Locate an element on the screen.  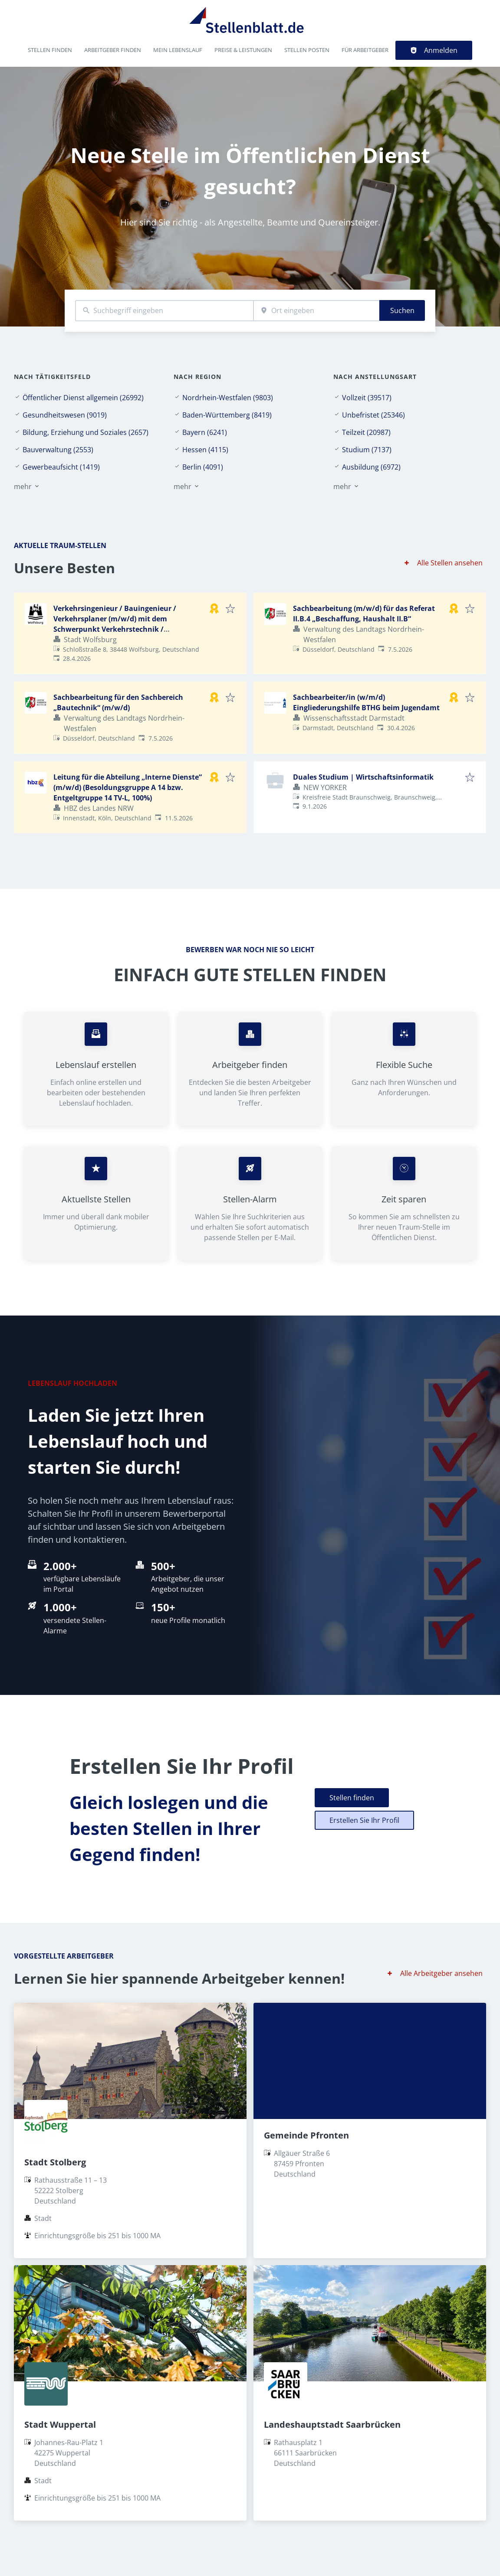
Erstellen Sie Ihr Profil is located at coordinates (364, 1820).